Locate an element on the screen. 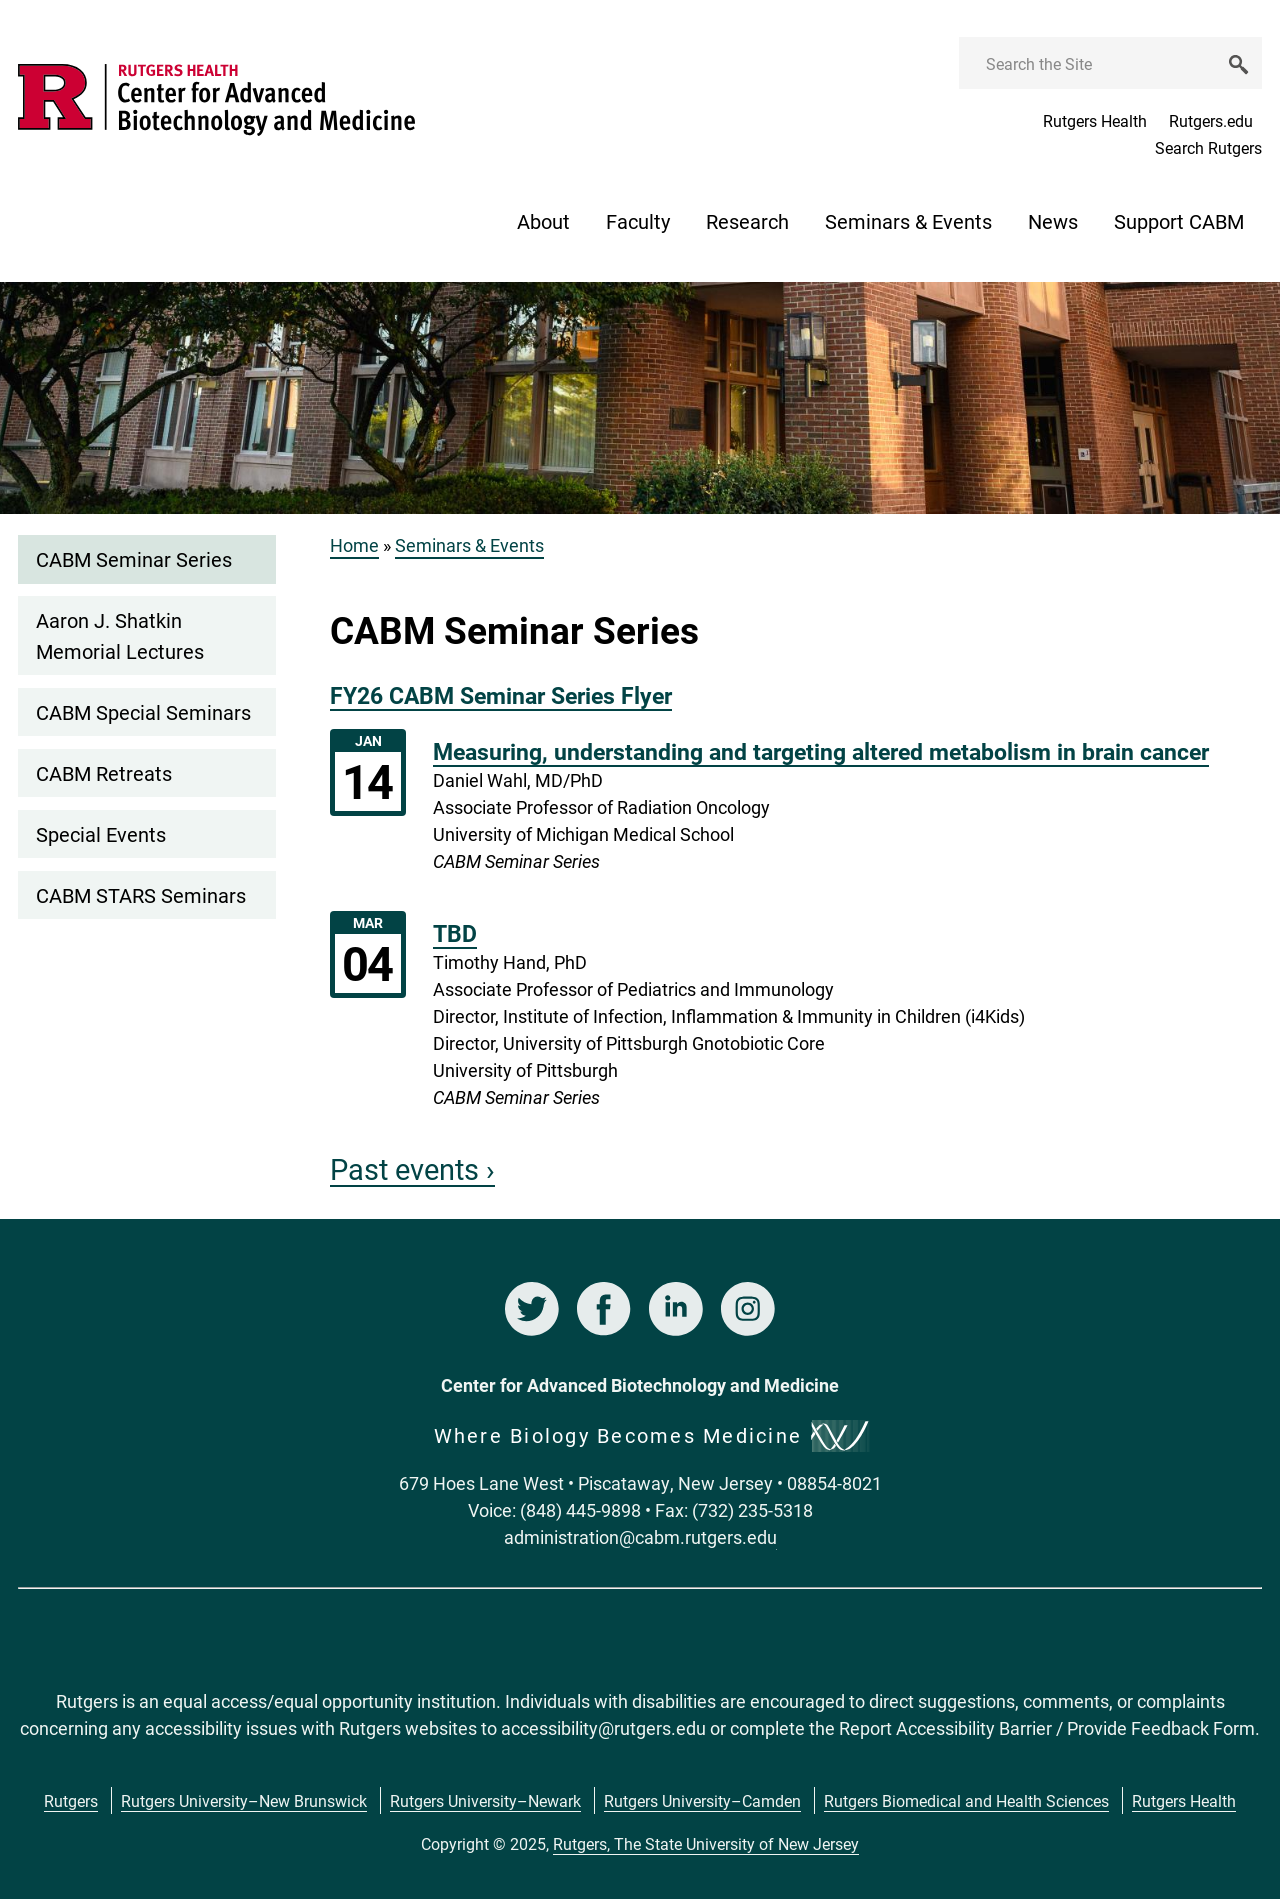 This screenshot has height=1900, width=1280. Rutgers is located at coordinates (71, 1800).